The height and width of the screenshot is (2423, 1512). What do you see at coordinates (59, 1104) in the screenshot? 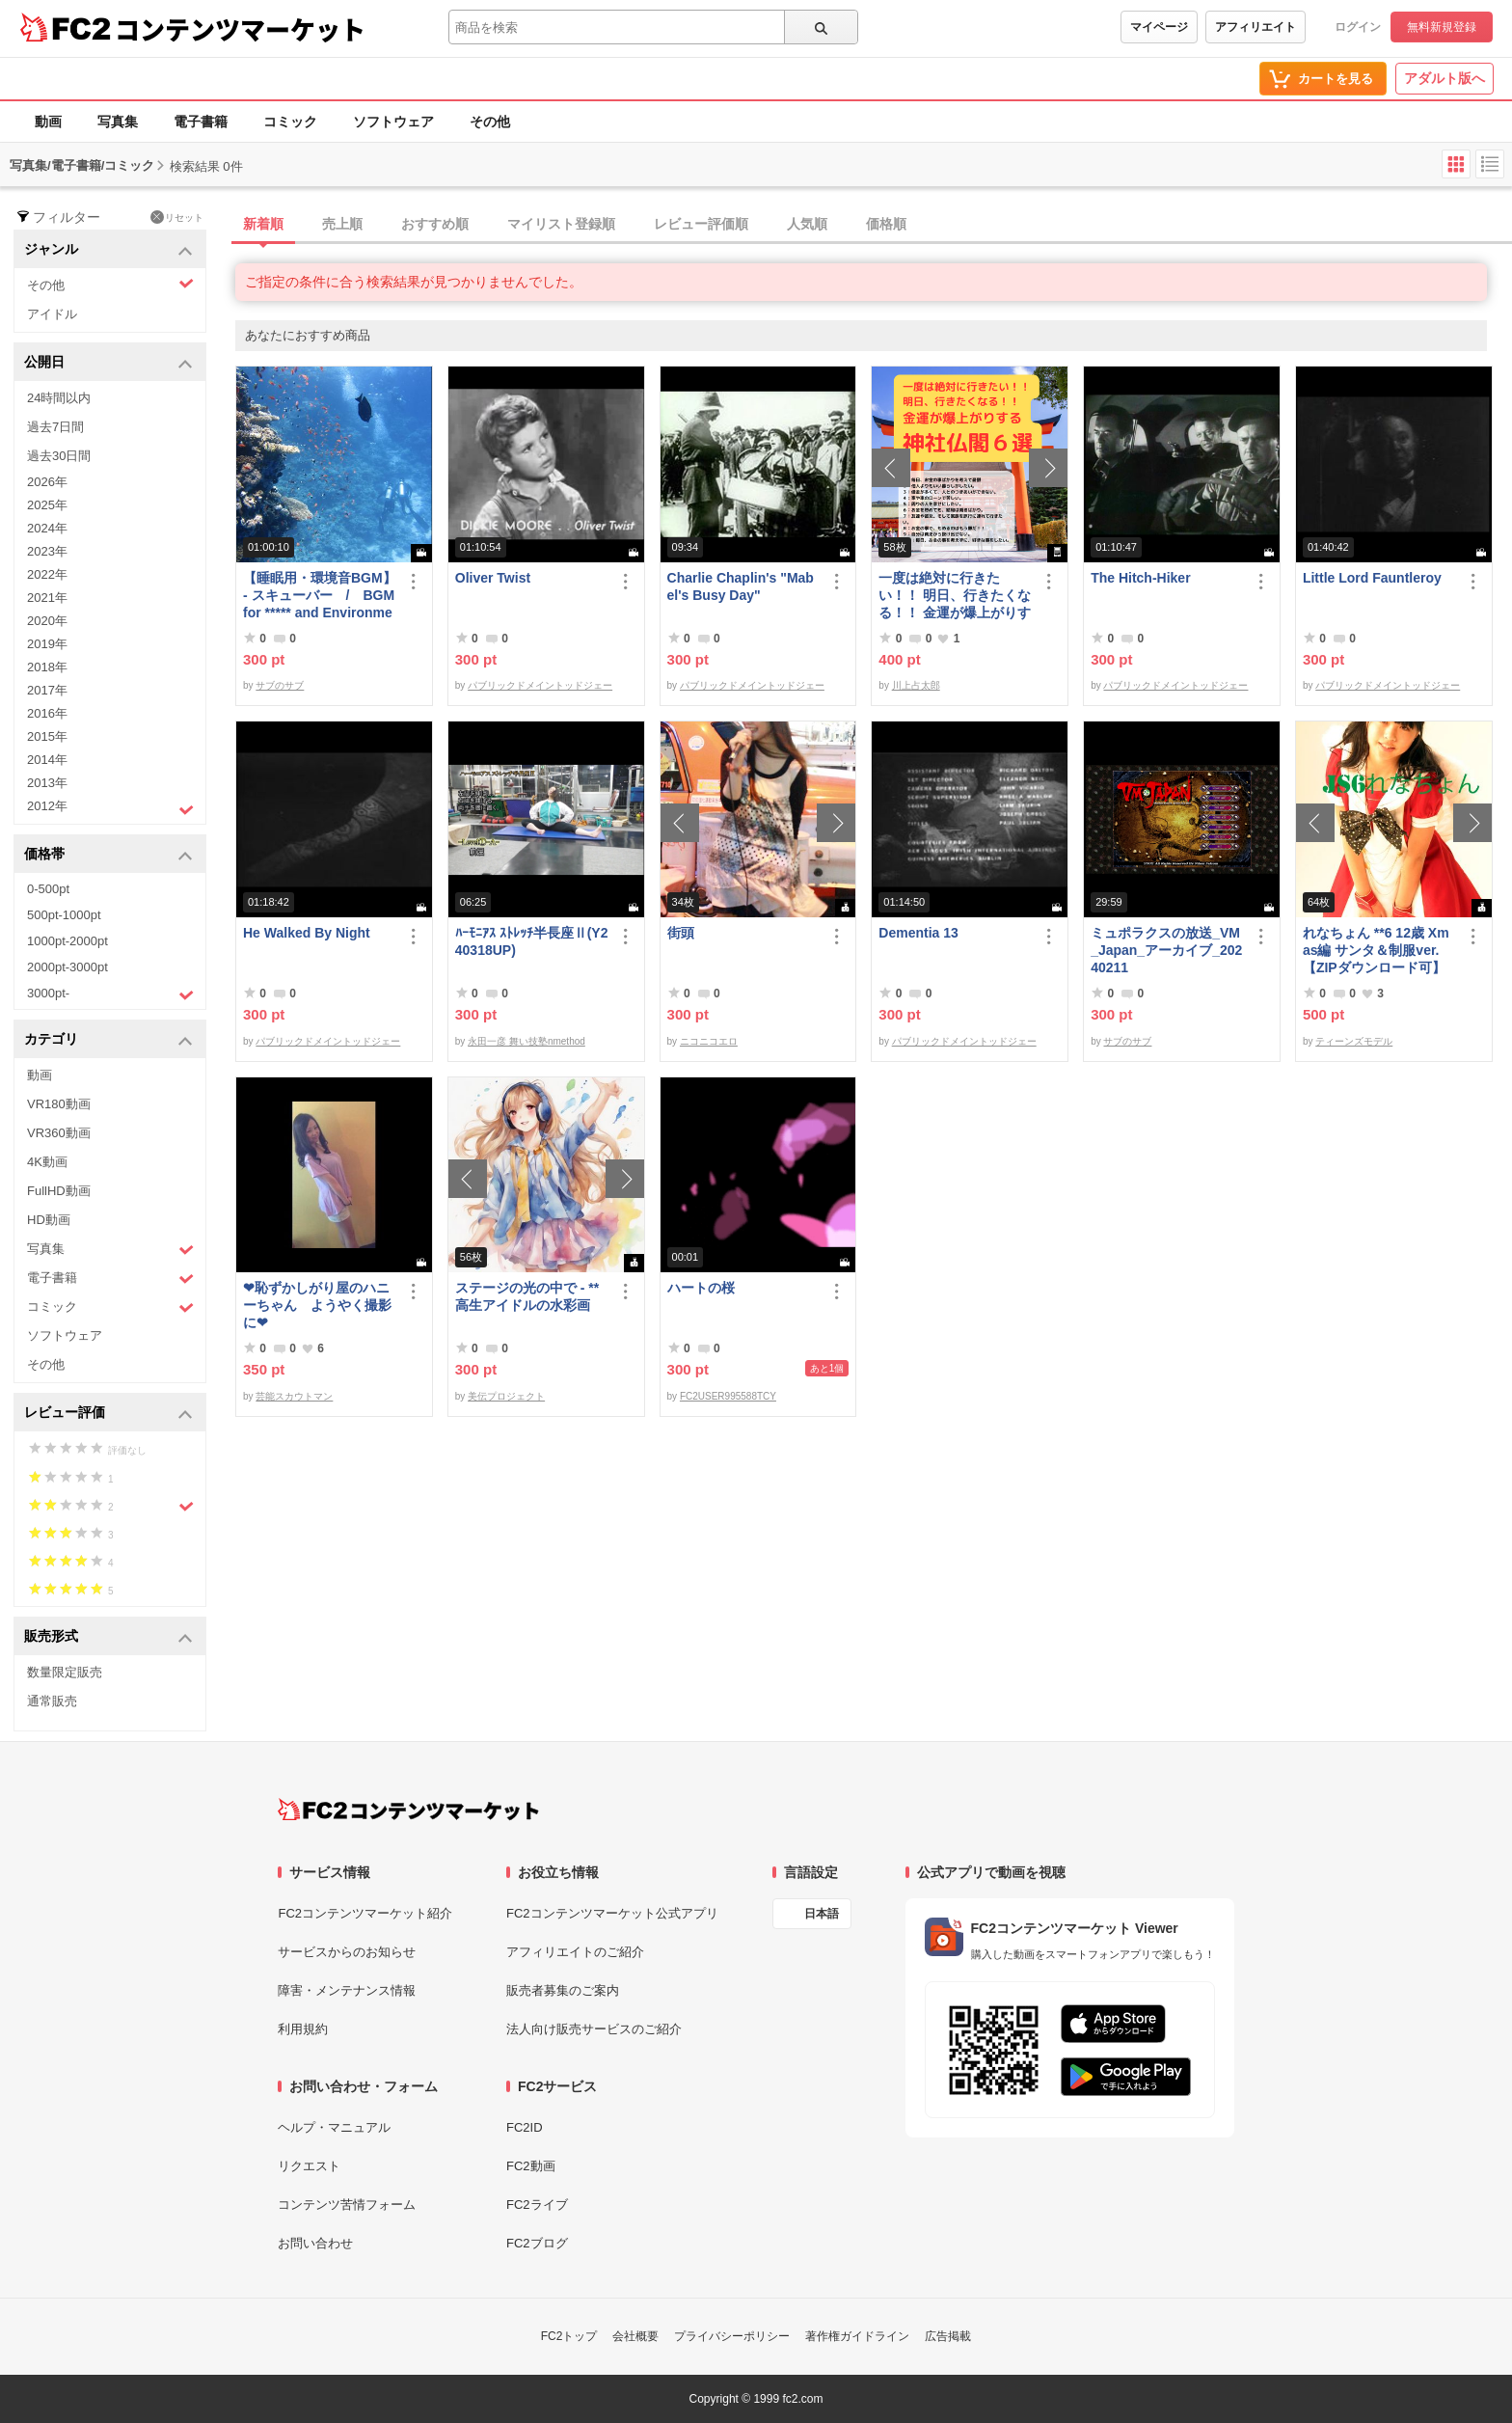
I see `VR180動画` at bounding box center [59, 1104].